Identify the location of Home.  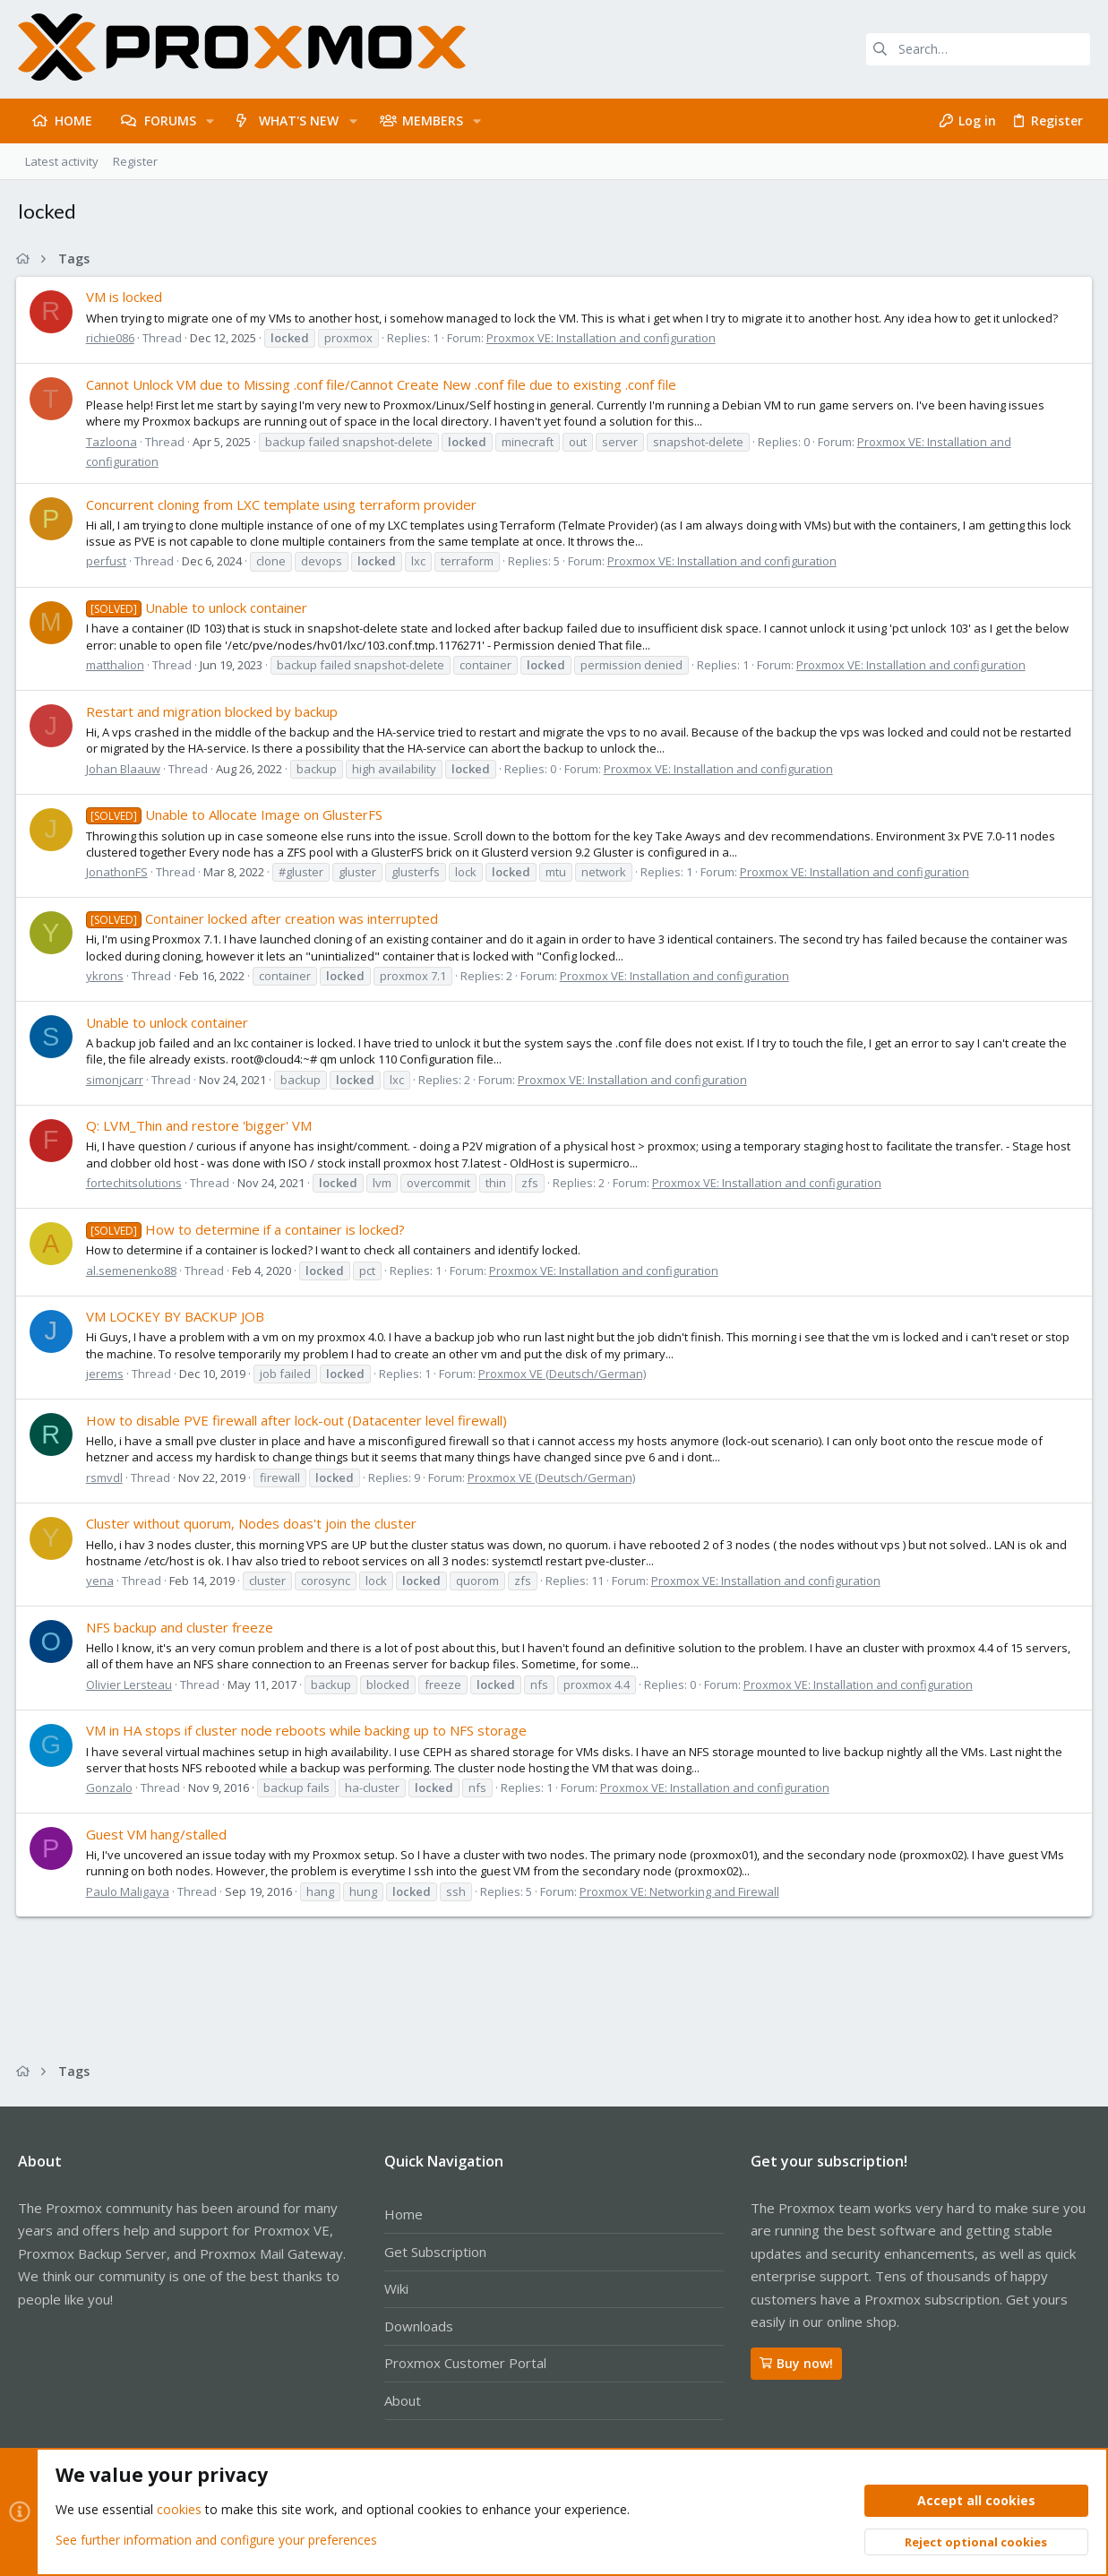
(403, 2214).